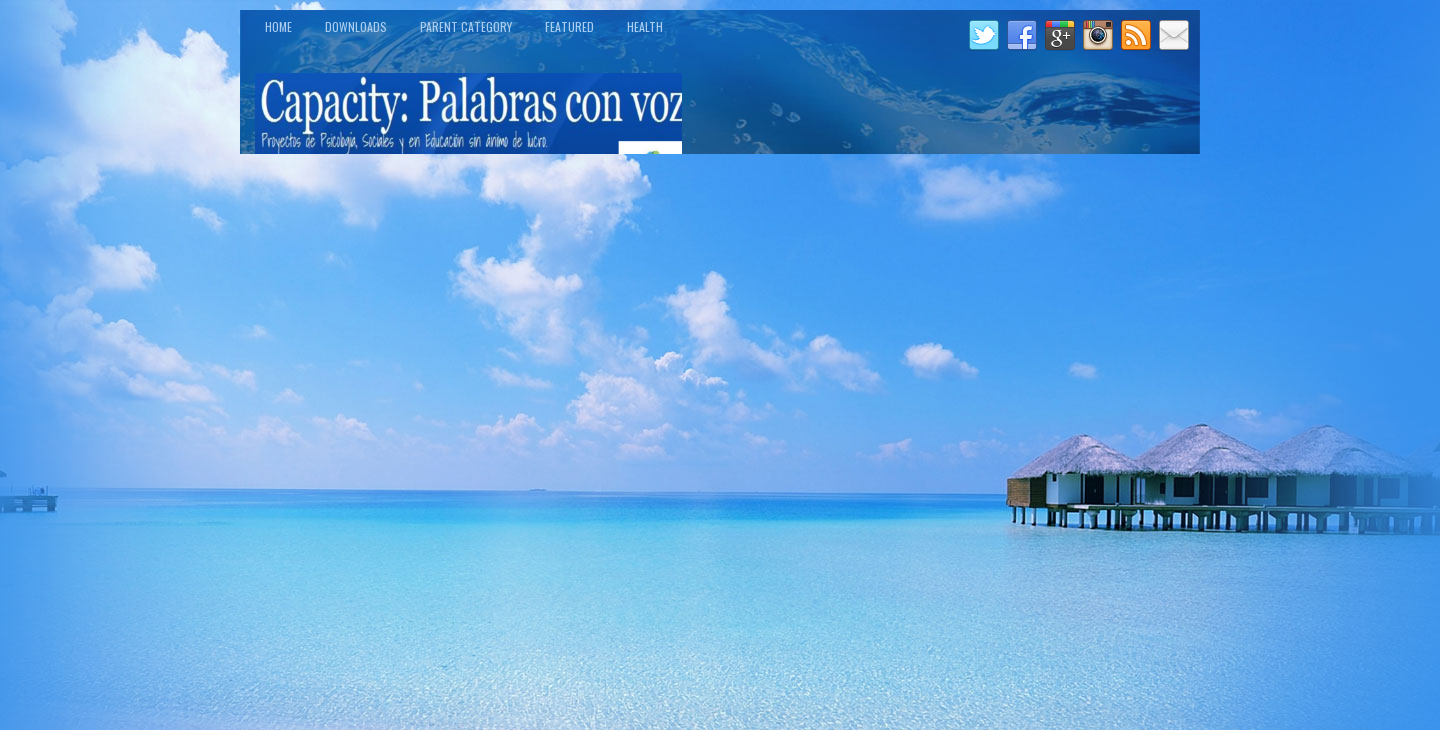 The image size is (1440, 730). I want to click on Home, so click(278, 26).